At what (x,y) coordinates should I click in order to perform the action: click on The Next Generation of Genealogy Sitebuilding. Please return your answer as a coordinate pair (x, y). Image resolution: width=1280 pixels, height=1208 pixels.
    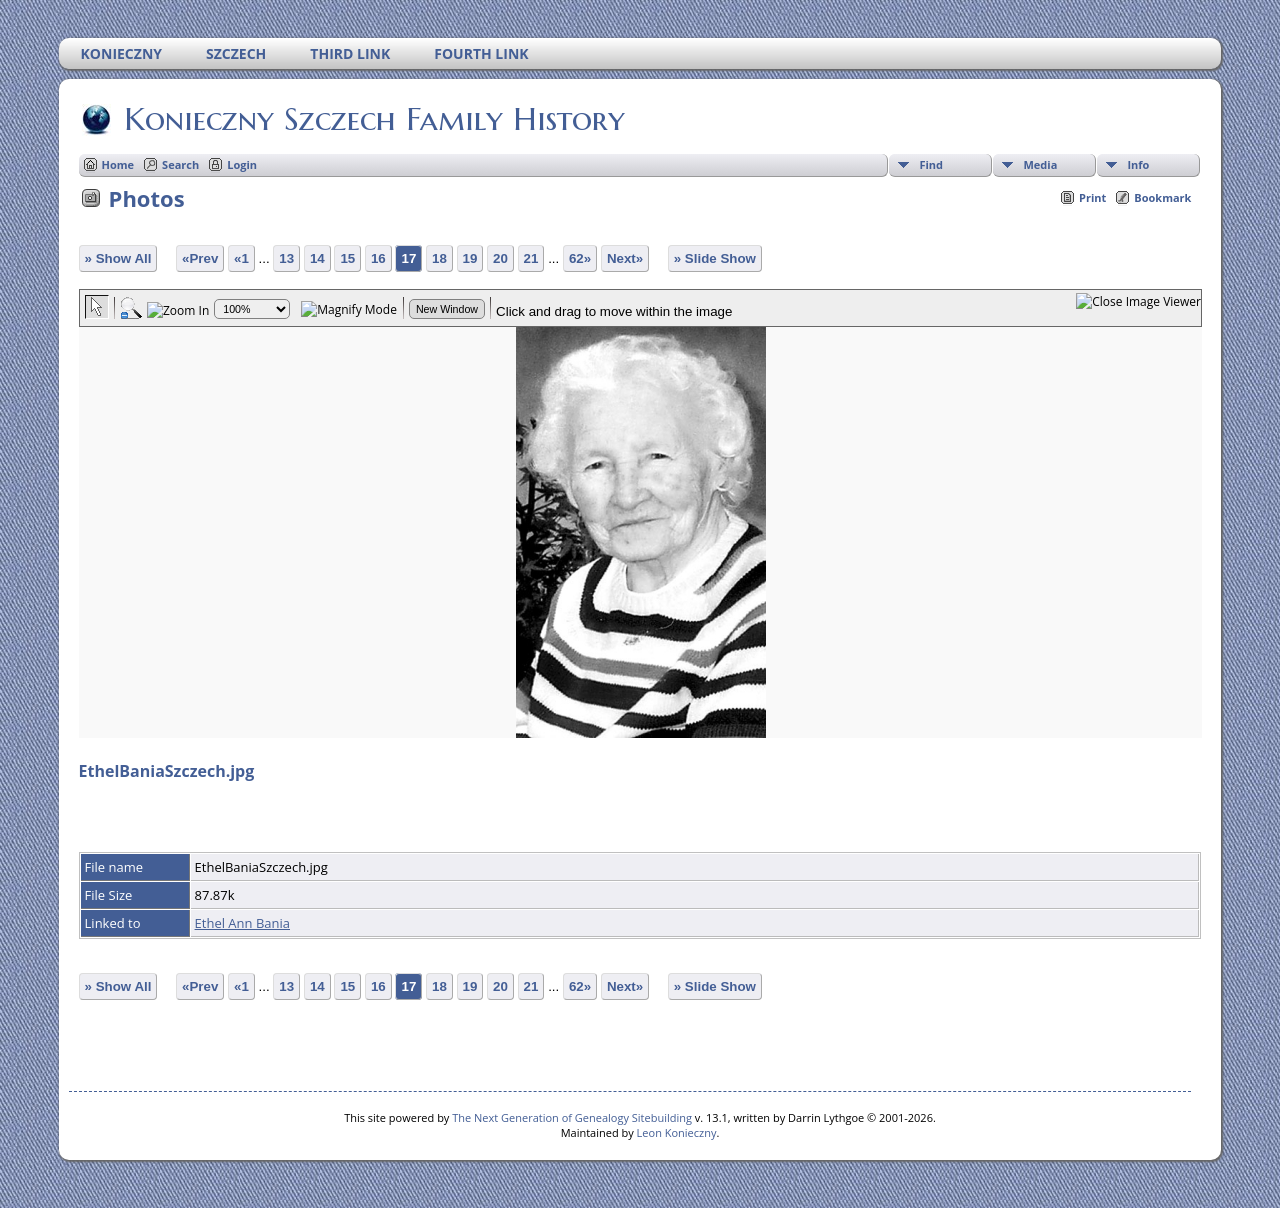
    Looking at the image, I should click on (572, 1117).